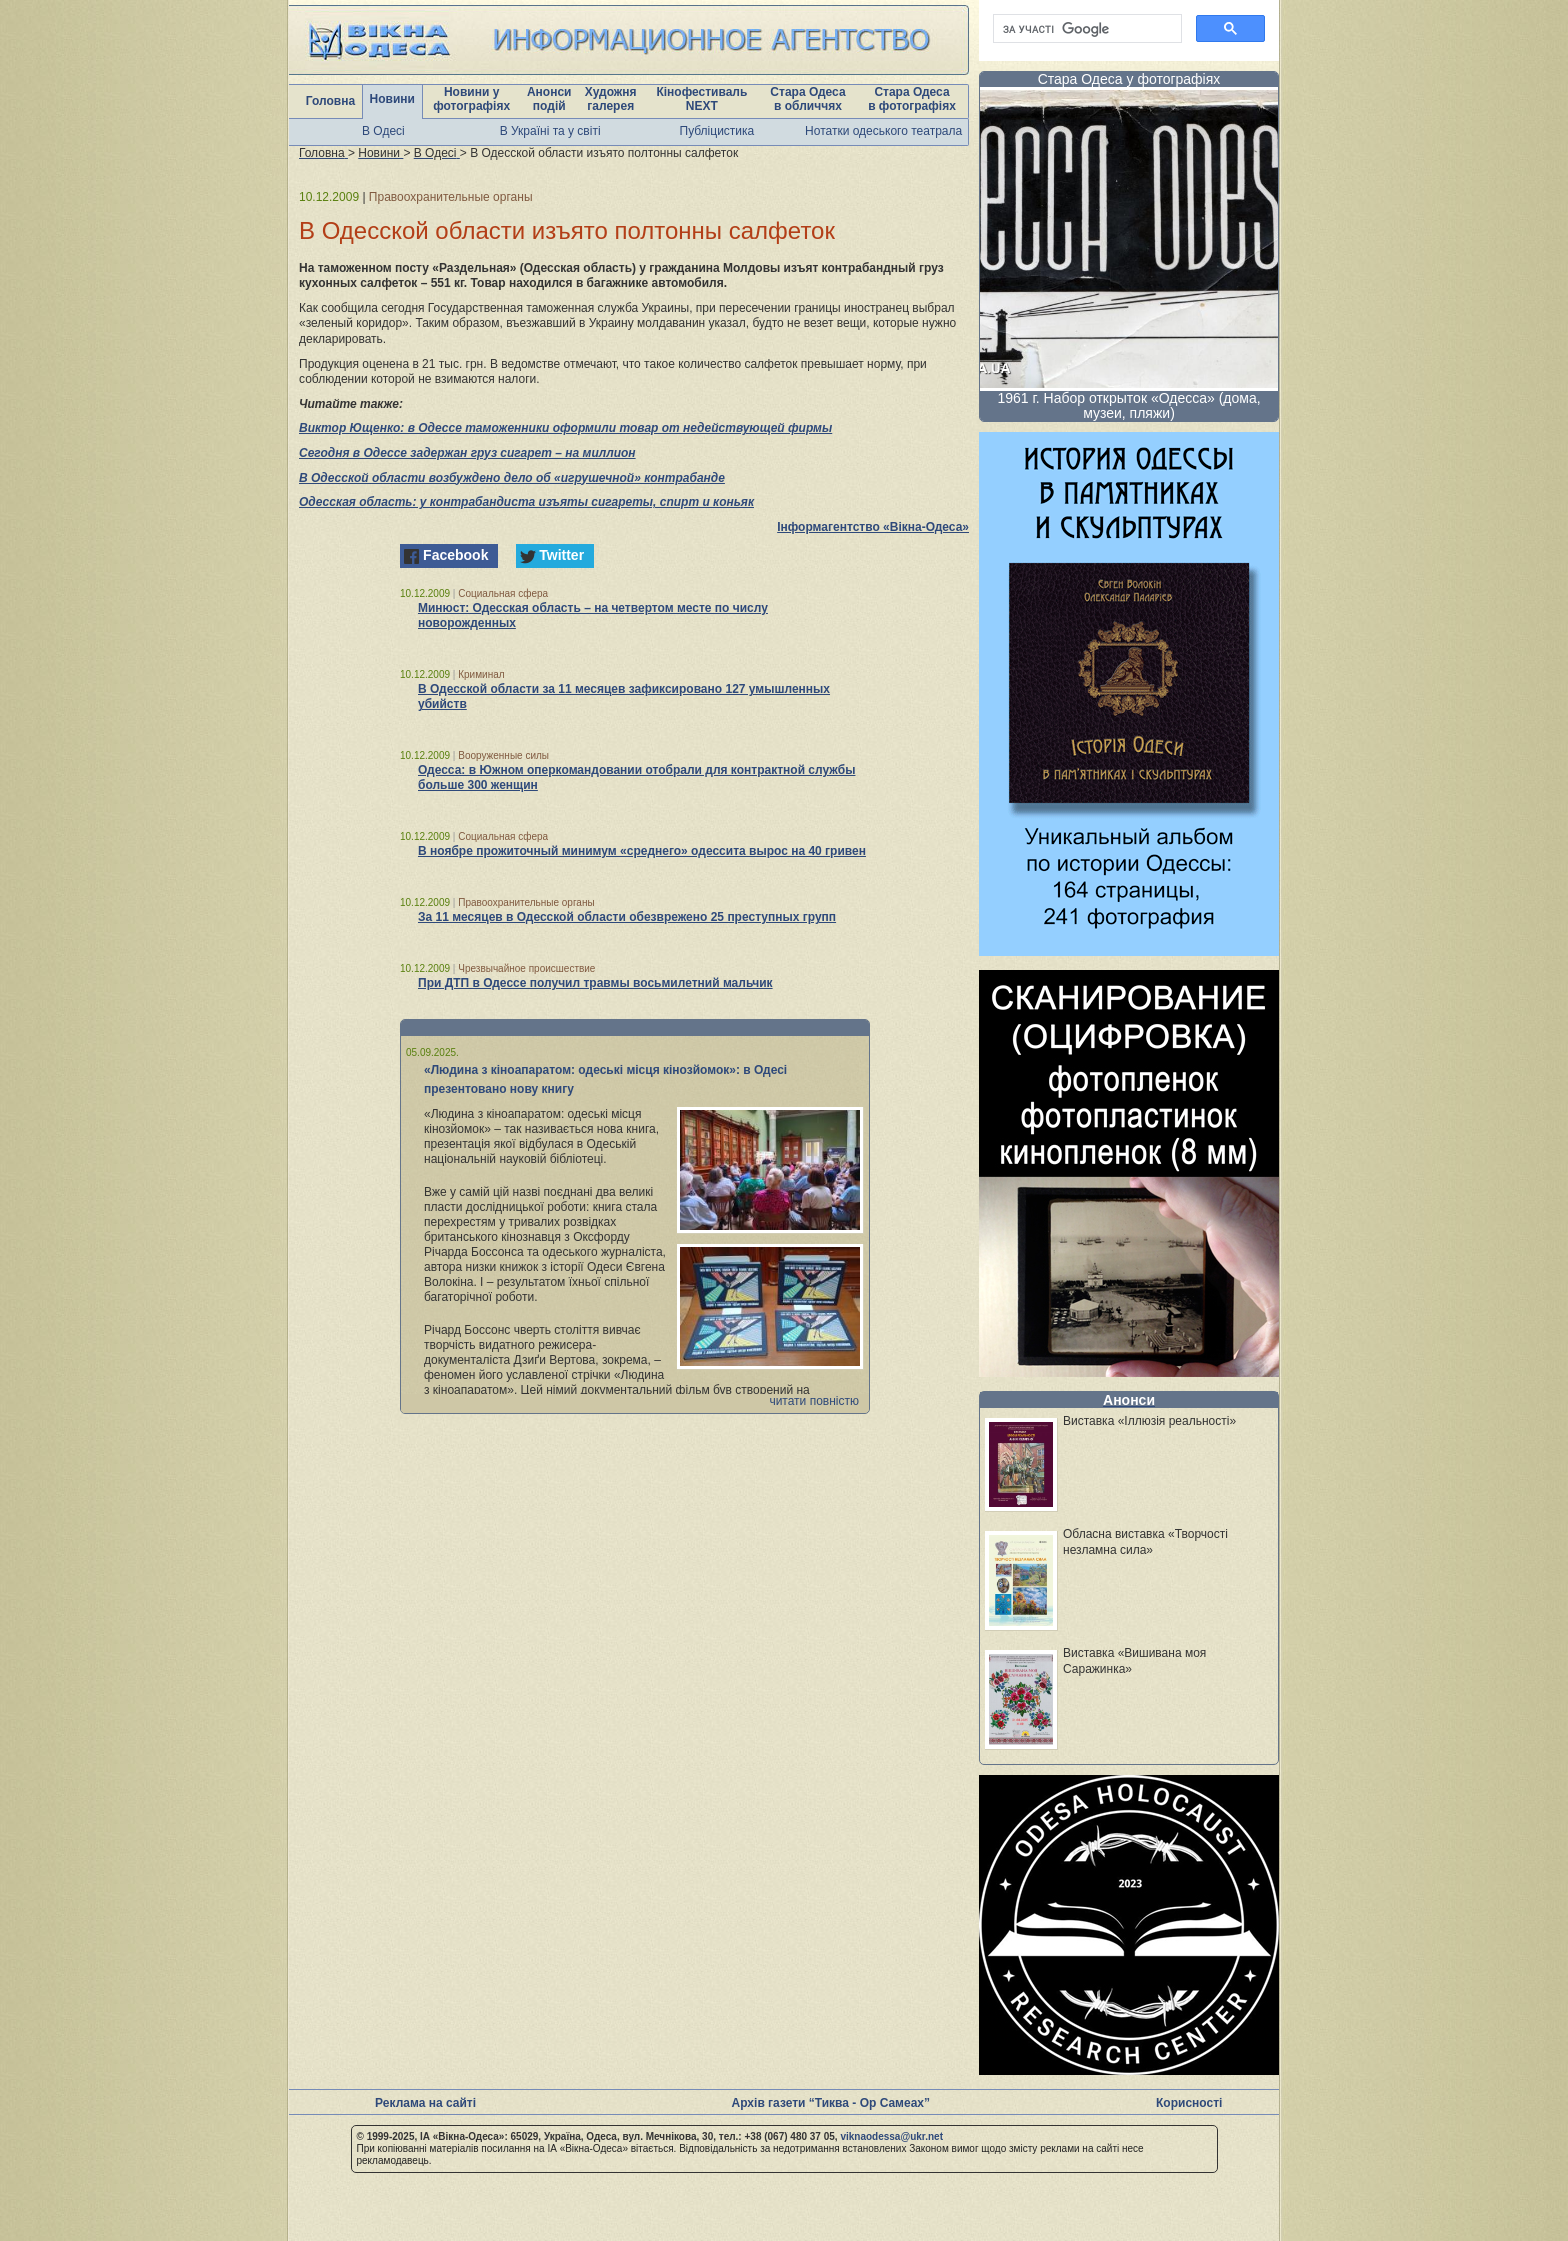  I want to click on В ноябре прожиточный минимум «среднего» одессита вырос на 40 гривен, so click(642, 851).